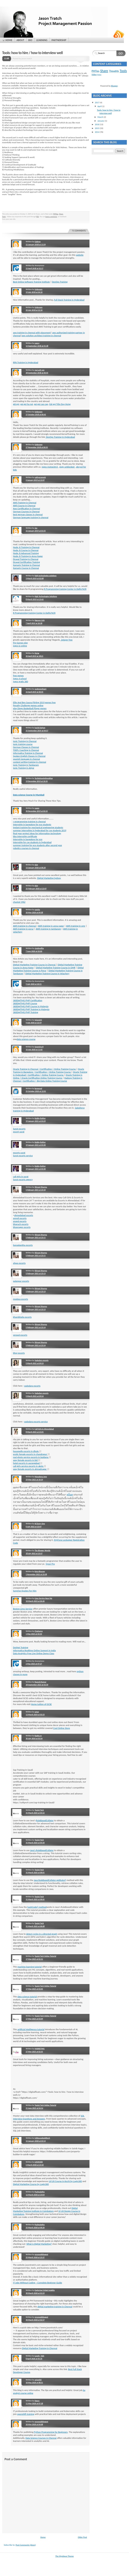 The height and width of the screenshot is (2576, 129). Describe the element at coordinates (26, 550) in the screenshot. I see `Node JS Course in Chennai` at that location.